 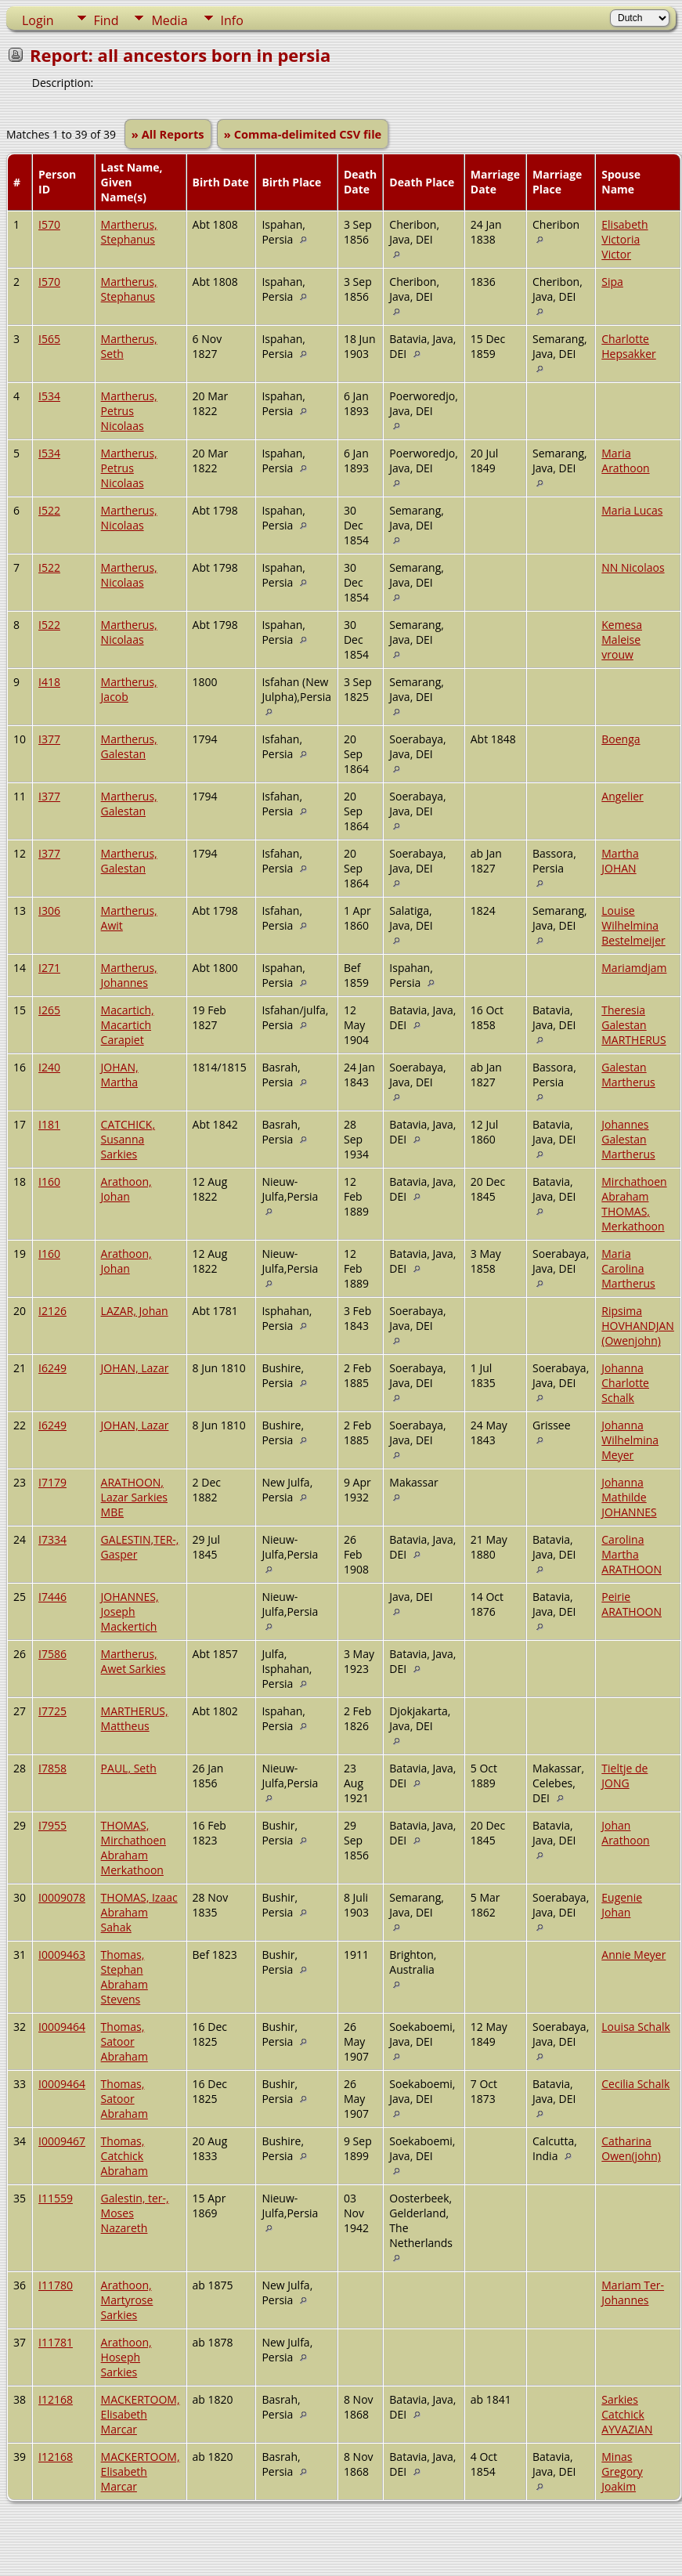 What do you see at coordinates (622, 796) in the screenshot?
I see `Angelier` at bounding box center [622, 796].